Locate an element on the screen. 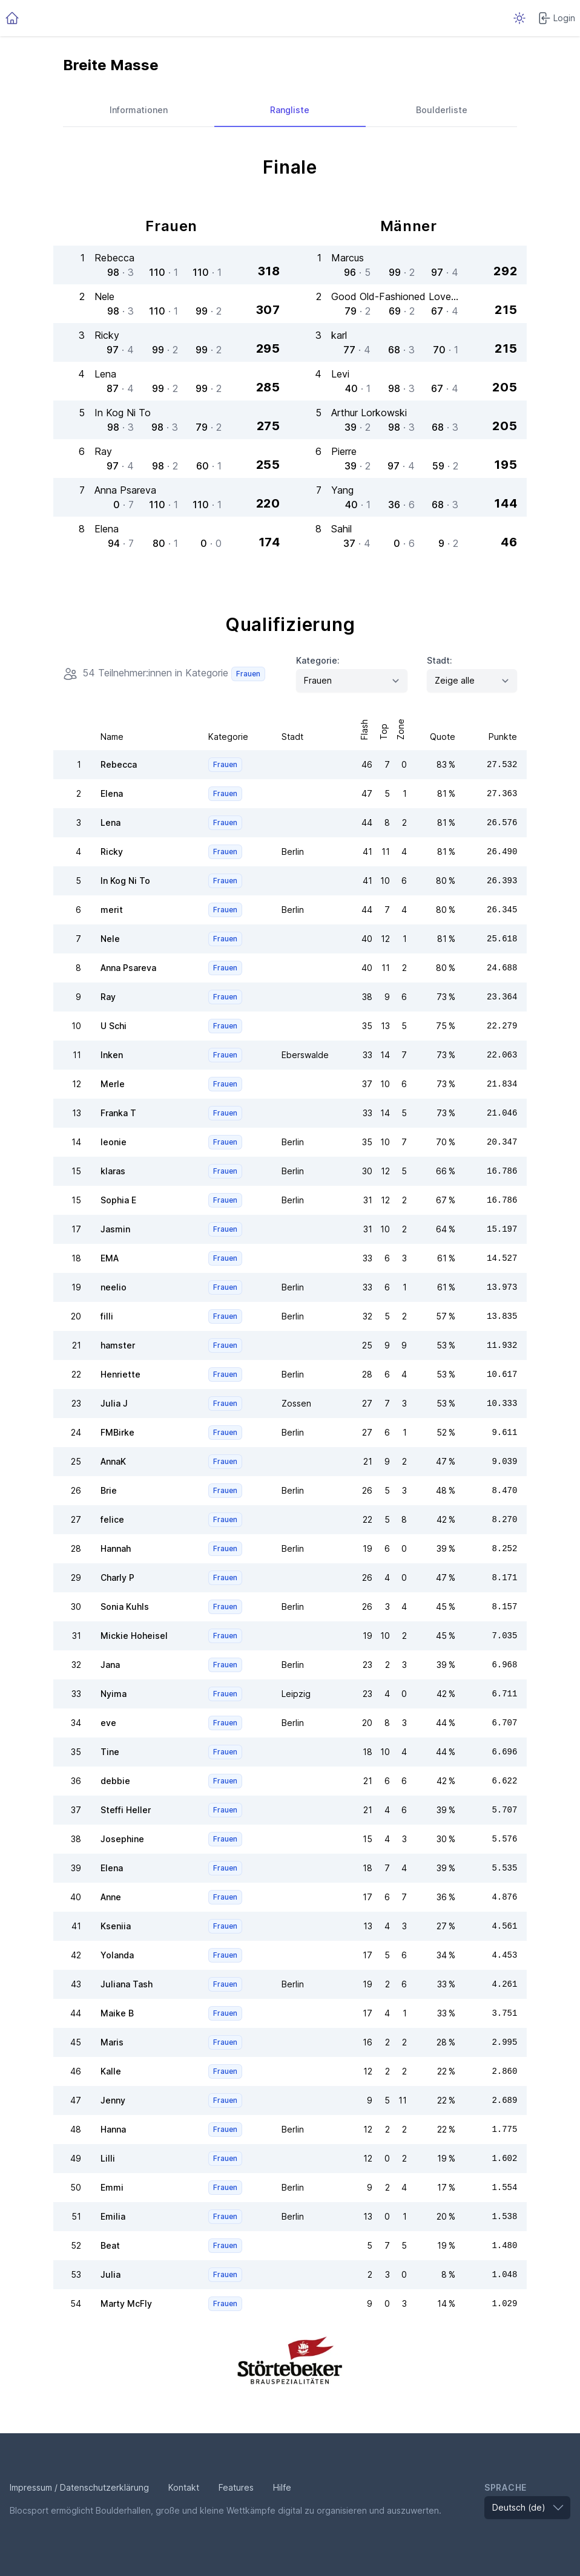  FMBirke is located at coordinates (117, 1432).